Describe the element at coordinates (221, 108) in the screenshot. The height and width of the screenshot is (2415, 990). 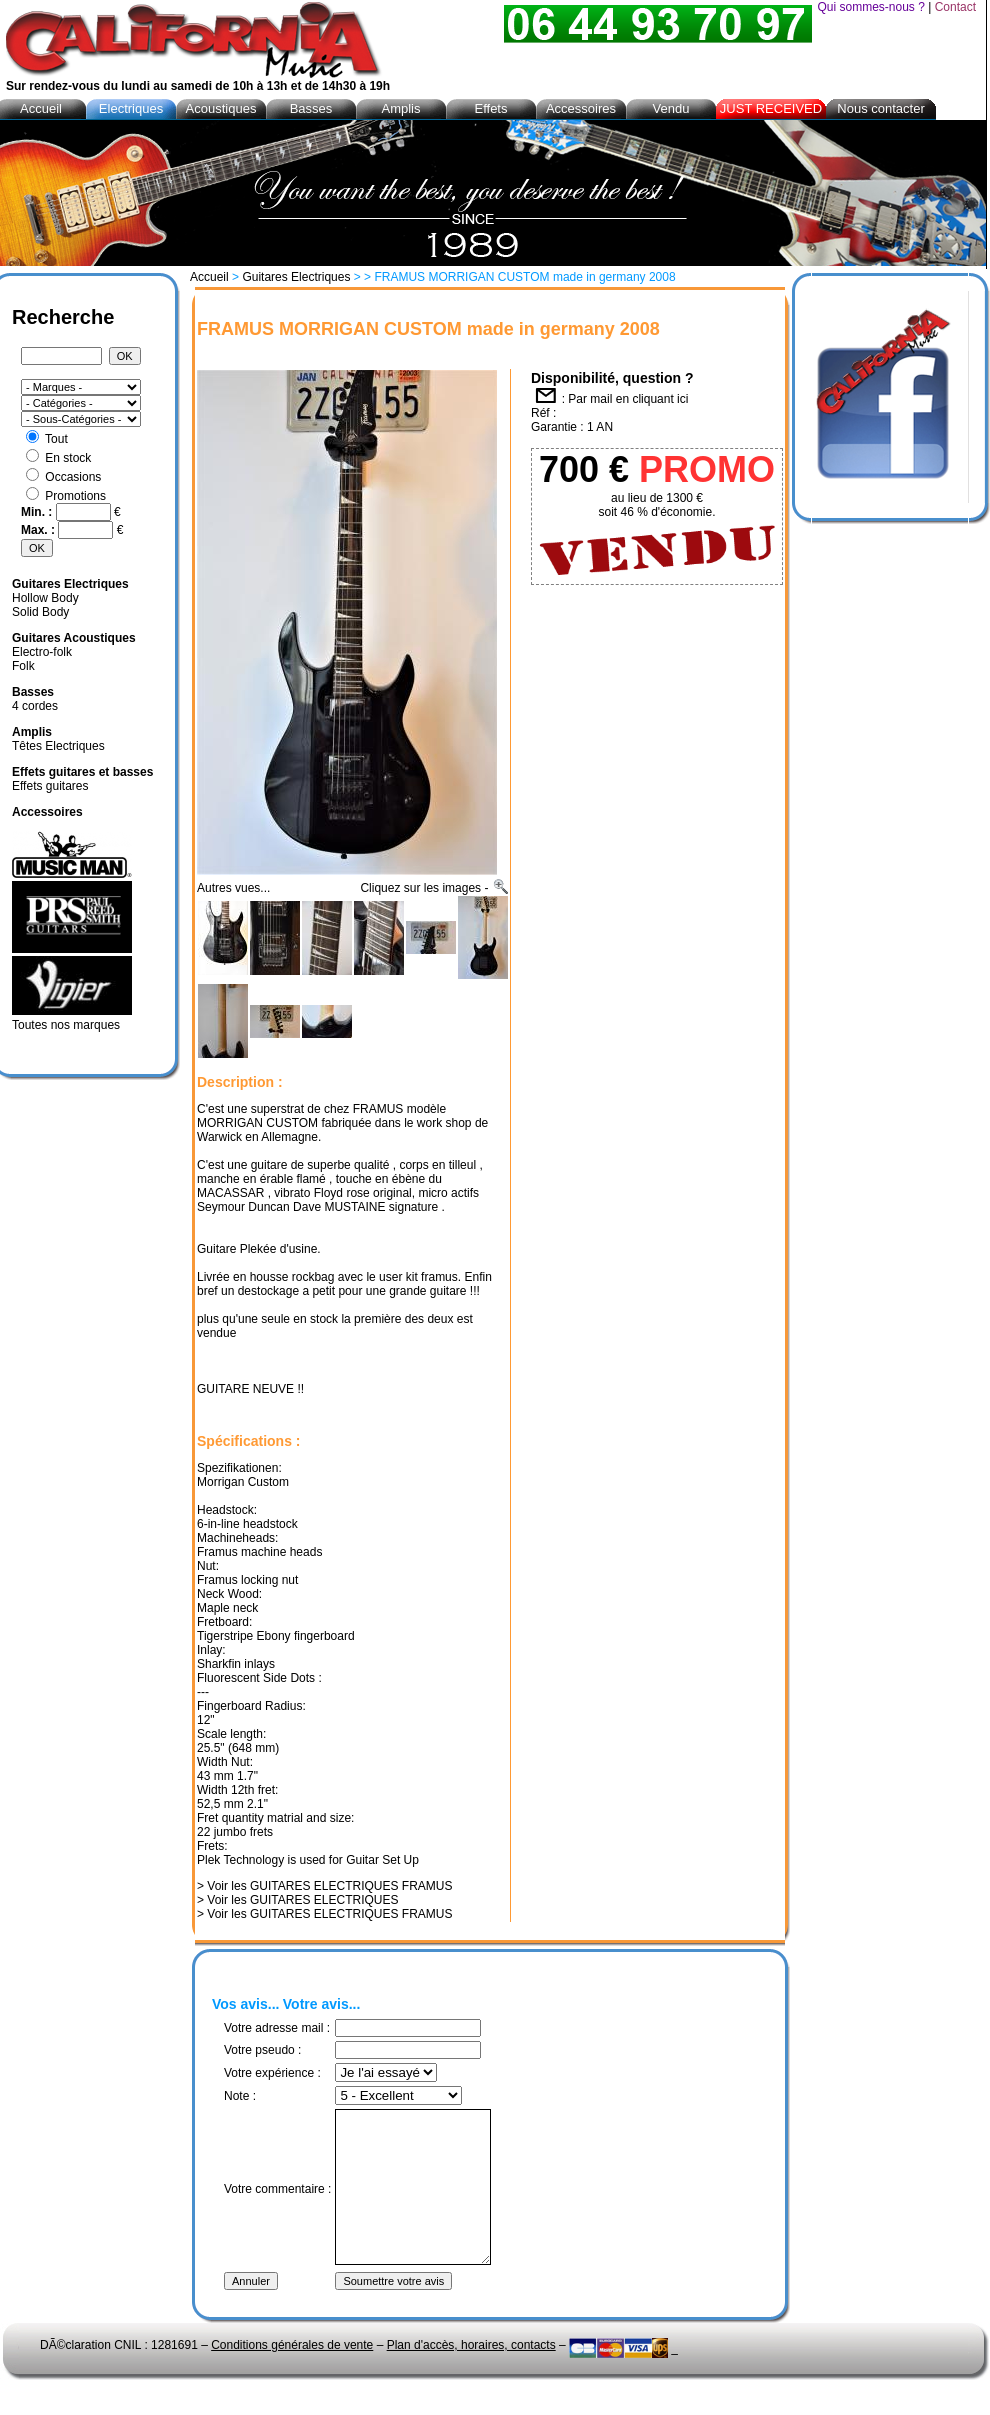
I see `Acoustiques` at that location.